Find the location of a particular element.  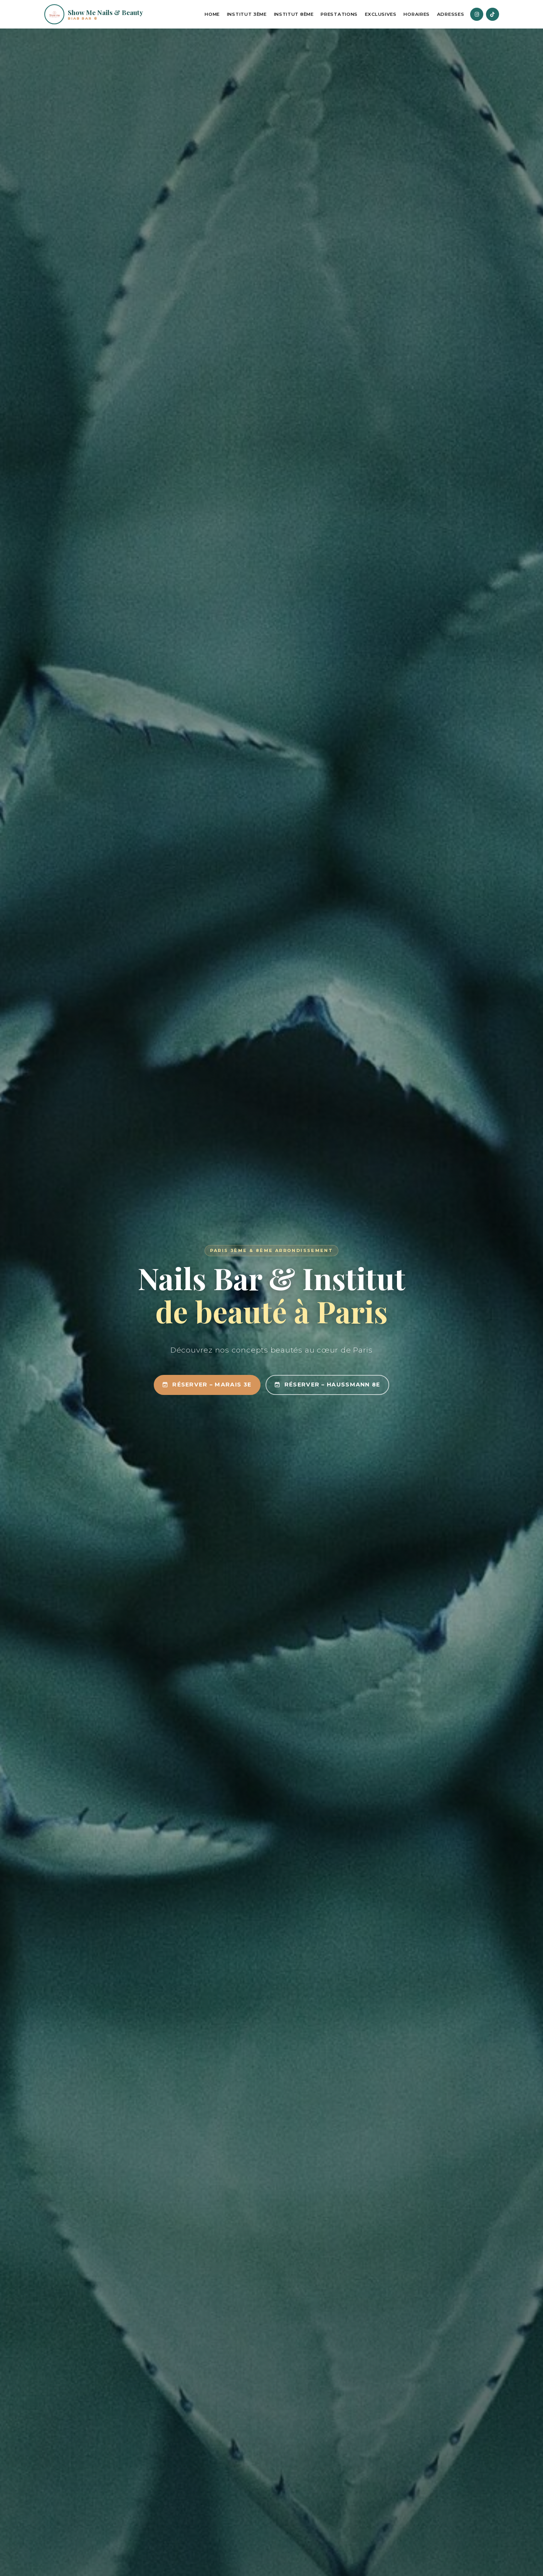

Réserver – Marais 3e is located at coordinates (207, 1384).